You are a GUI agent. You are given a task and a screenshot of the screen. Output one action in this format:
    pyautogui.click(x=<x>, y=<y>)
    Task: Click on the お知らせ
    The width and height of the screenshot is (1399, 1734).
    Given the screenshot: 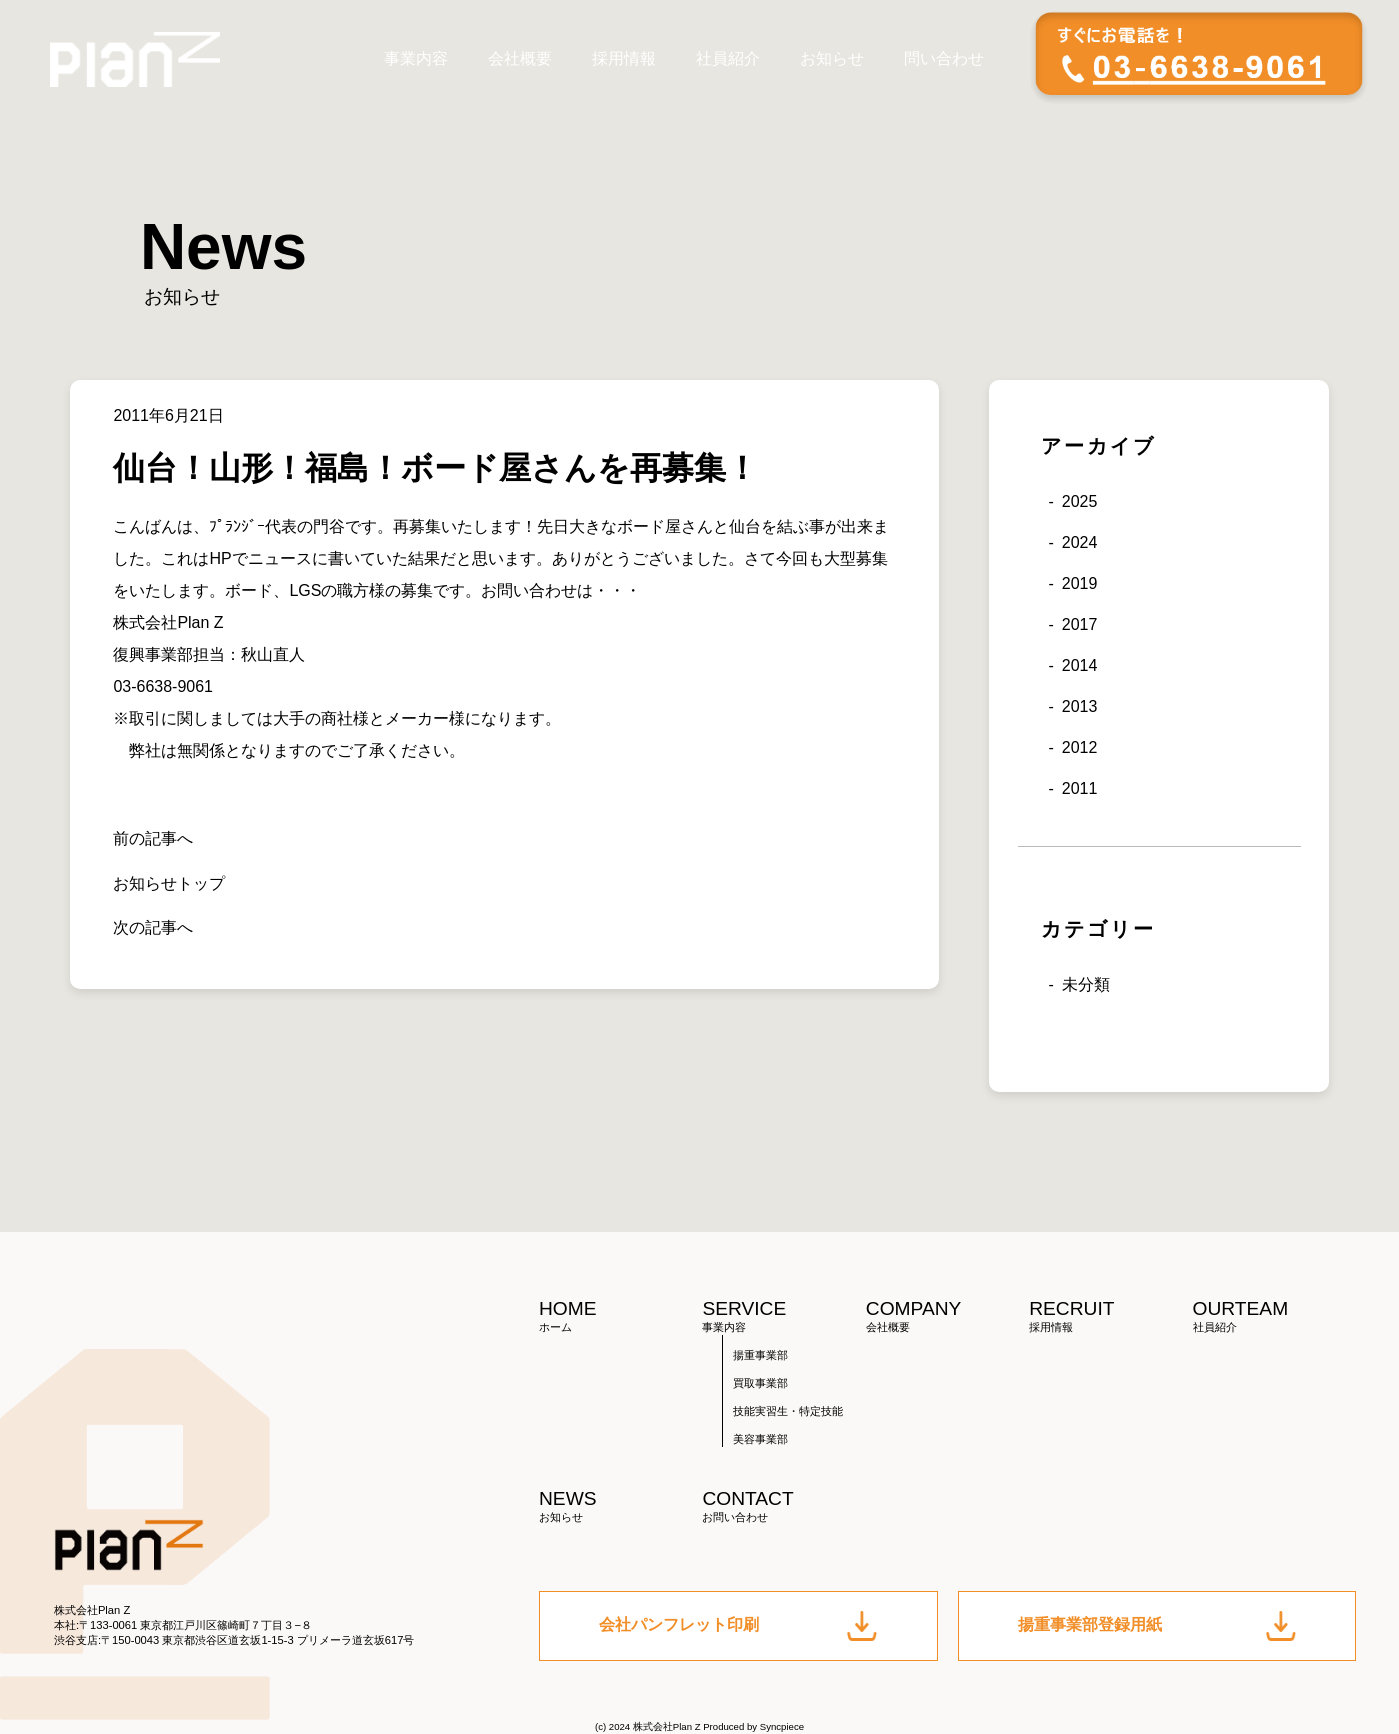 What is the action you would take?
    pyautogui.click(x=832, y=58)
    